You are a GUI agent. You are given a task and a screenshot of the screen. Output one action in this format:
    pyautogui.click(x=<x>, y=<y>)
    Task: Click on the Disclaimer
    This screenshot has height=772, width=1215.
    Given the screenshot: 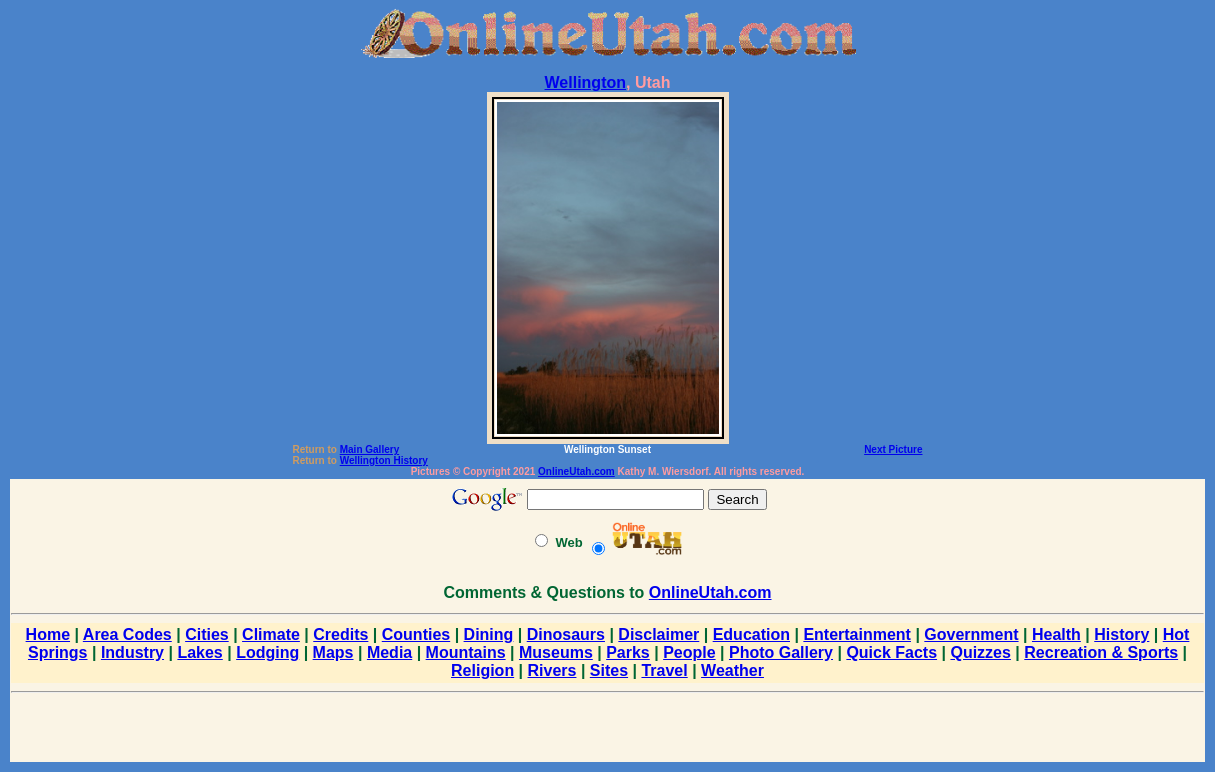 What is the action you would take?
    pyautogui.click(x=658, y=634)
    